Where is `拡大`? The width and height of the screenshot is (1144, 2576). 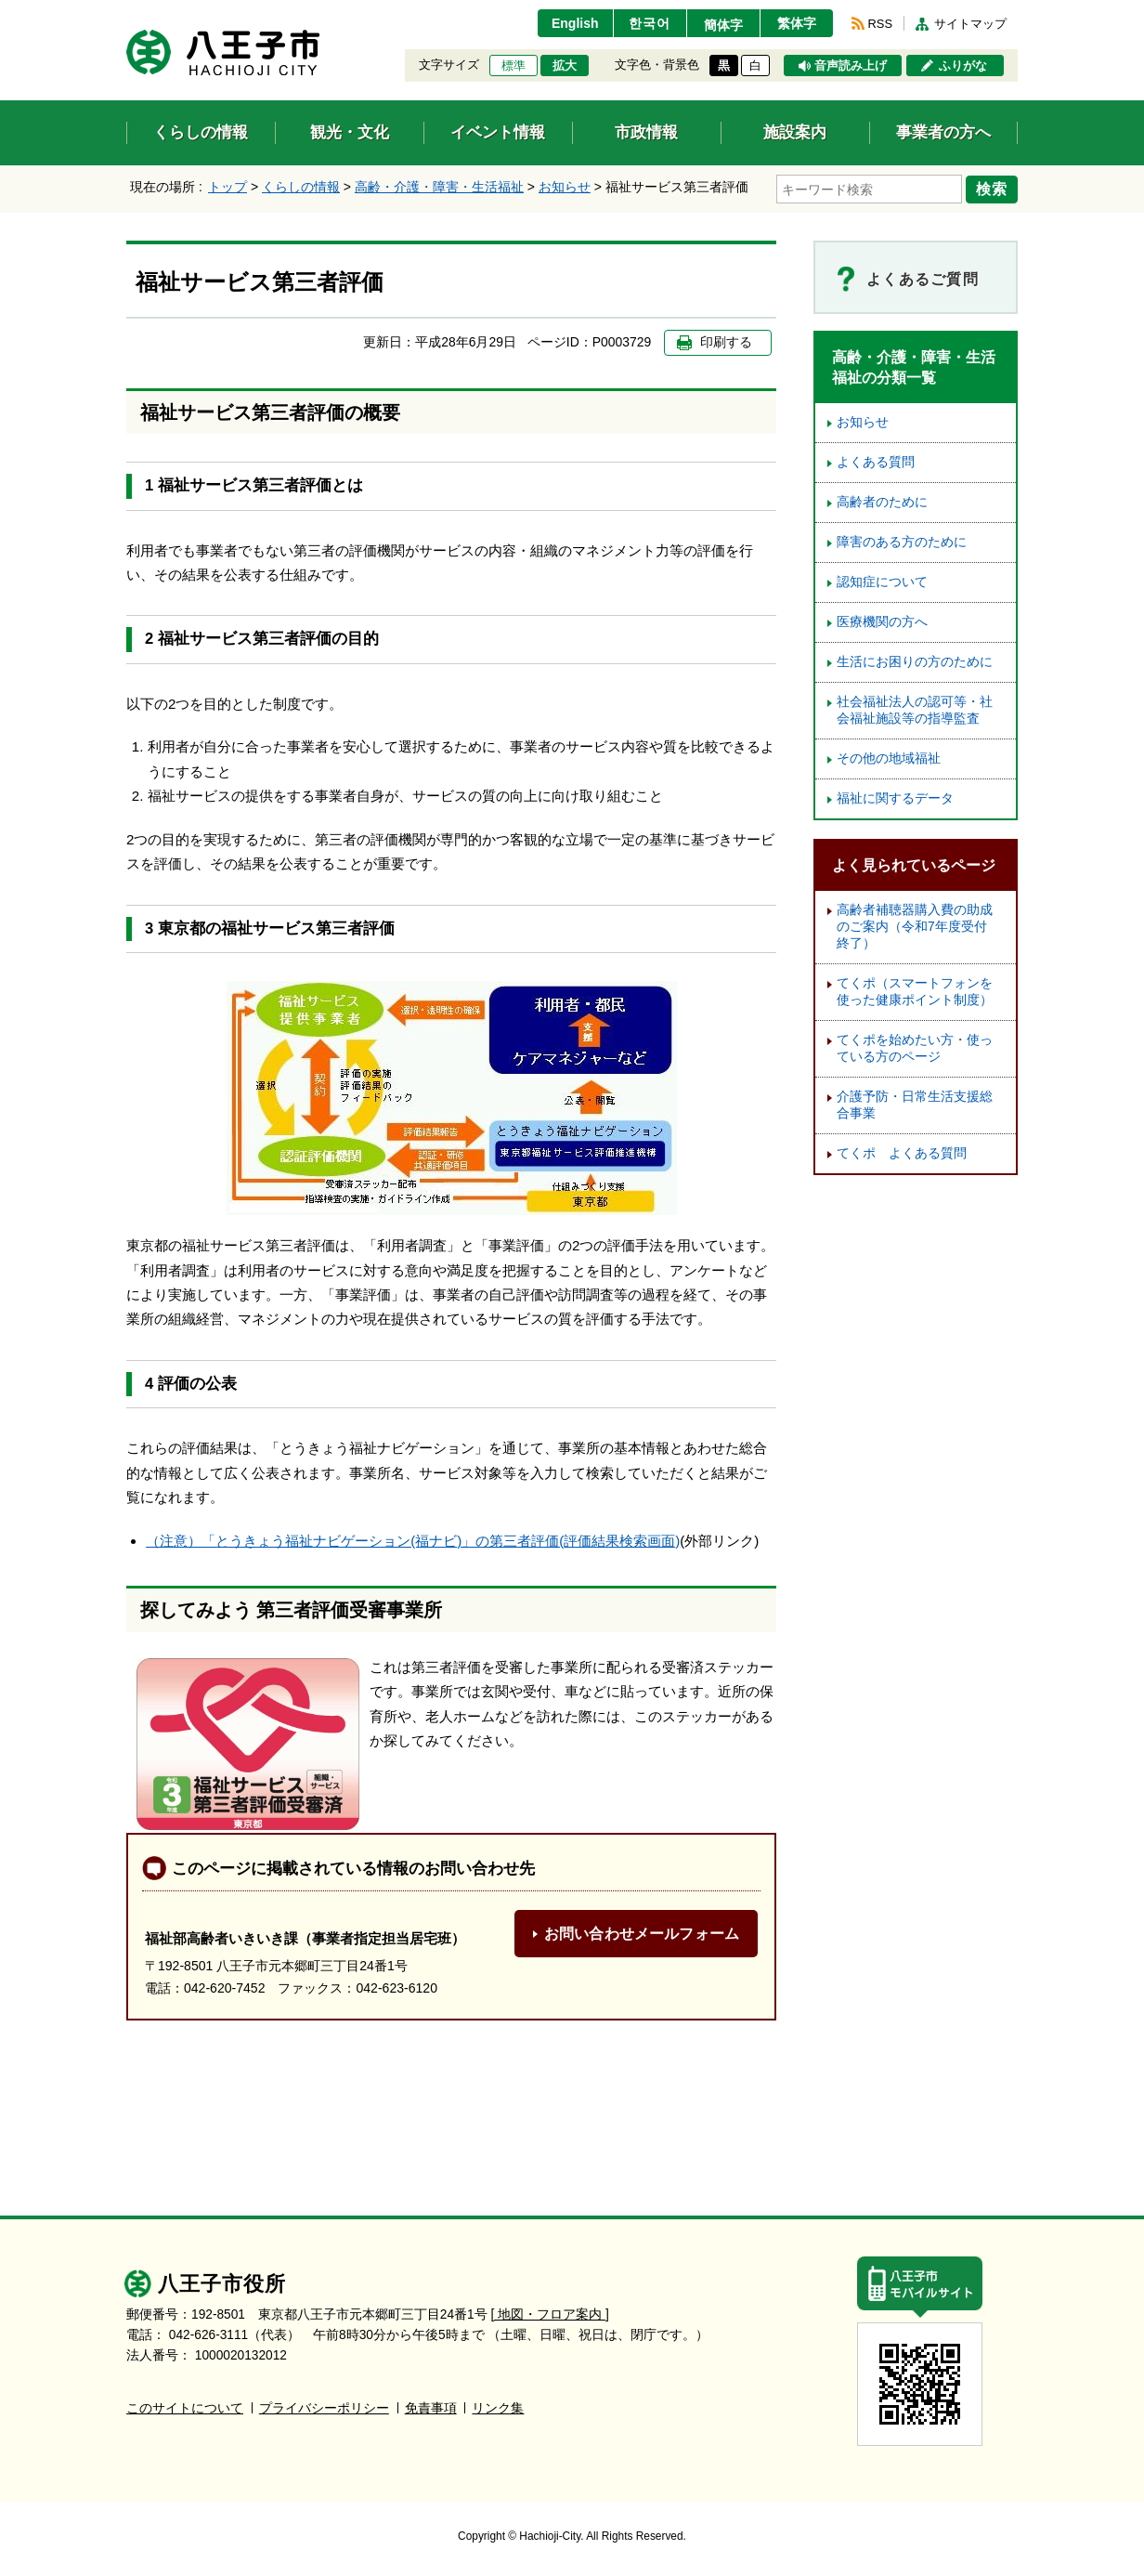 拡大 is located at coordinates (564, 65).